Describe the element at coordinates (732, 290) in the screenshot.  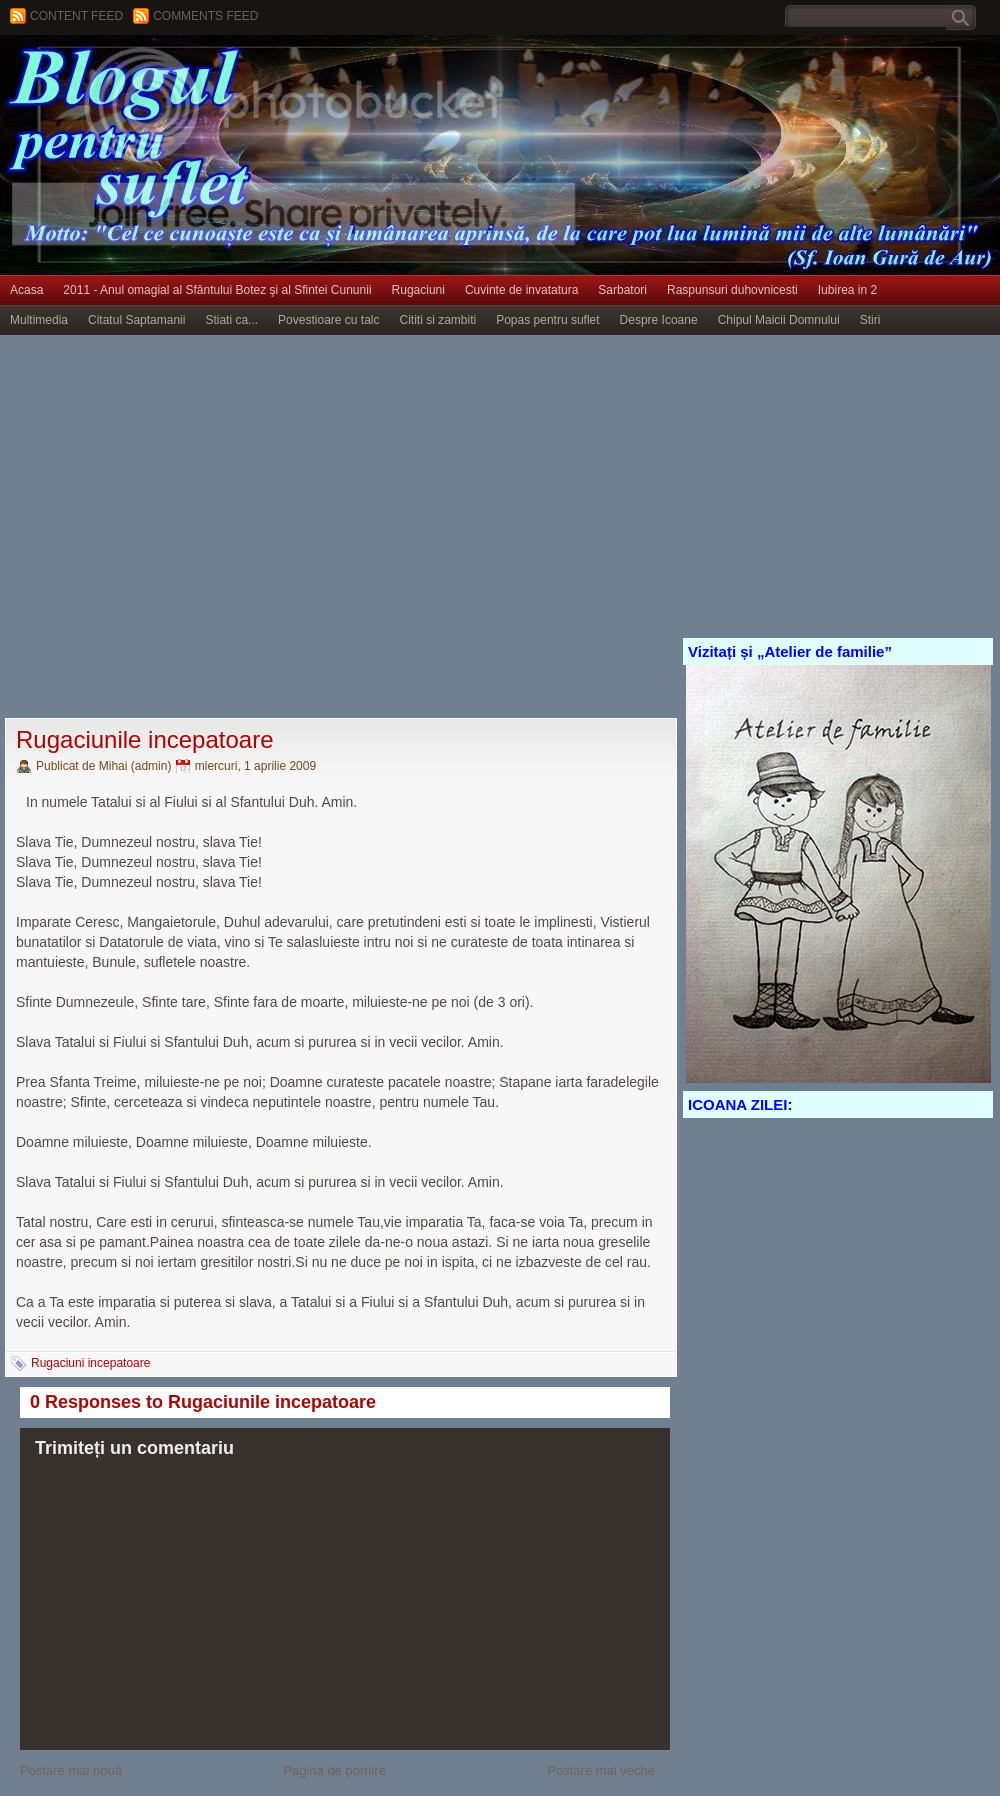
I see `Raspunsuri duhovnicesti` at that location.